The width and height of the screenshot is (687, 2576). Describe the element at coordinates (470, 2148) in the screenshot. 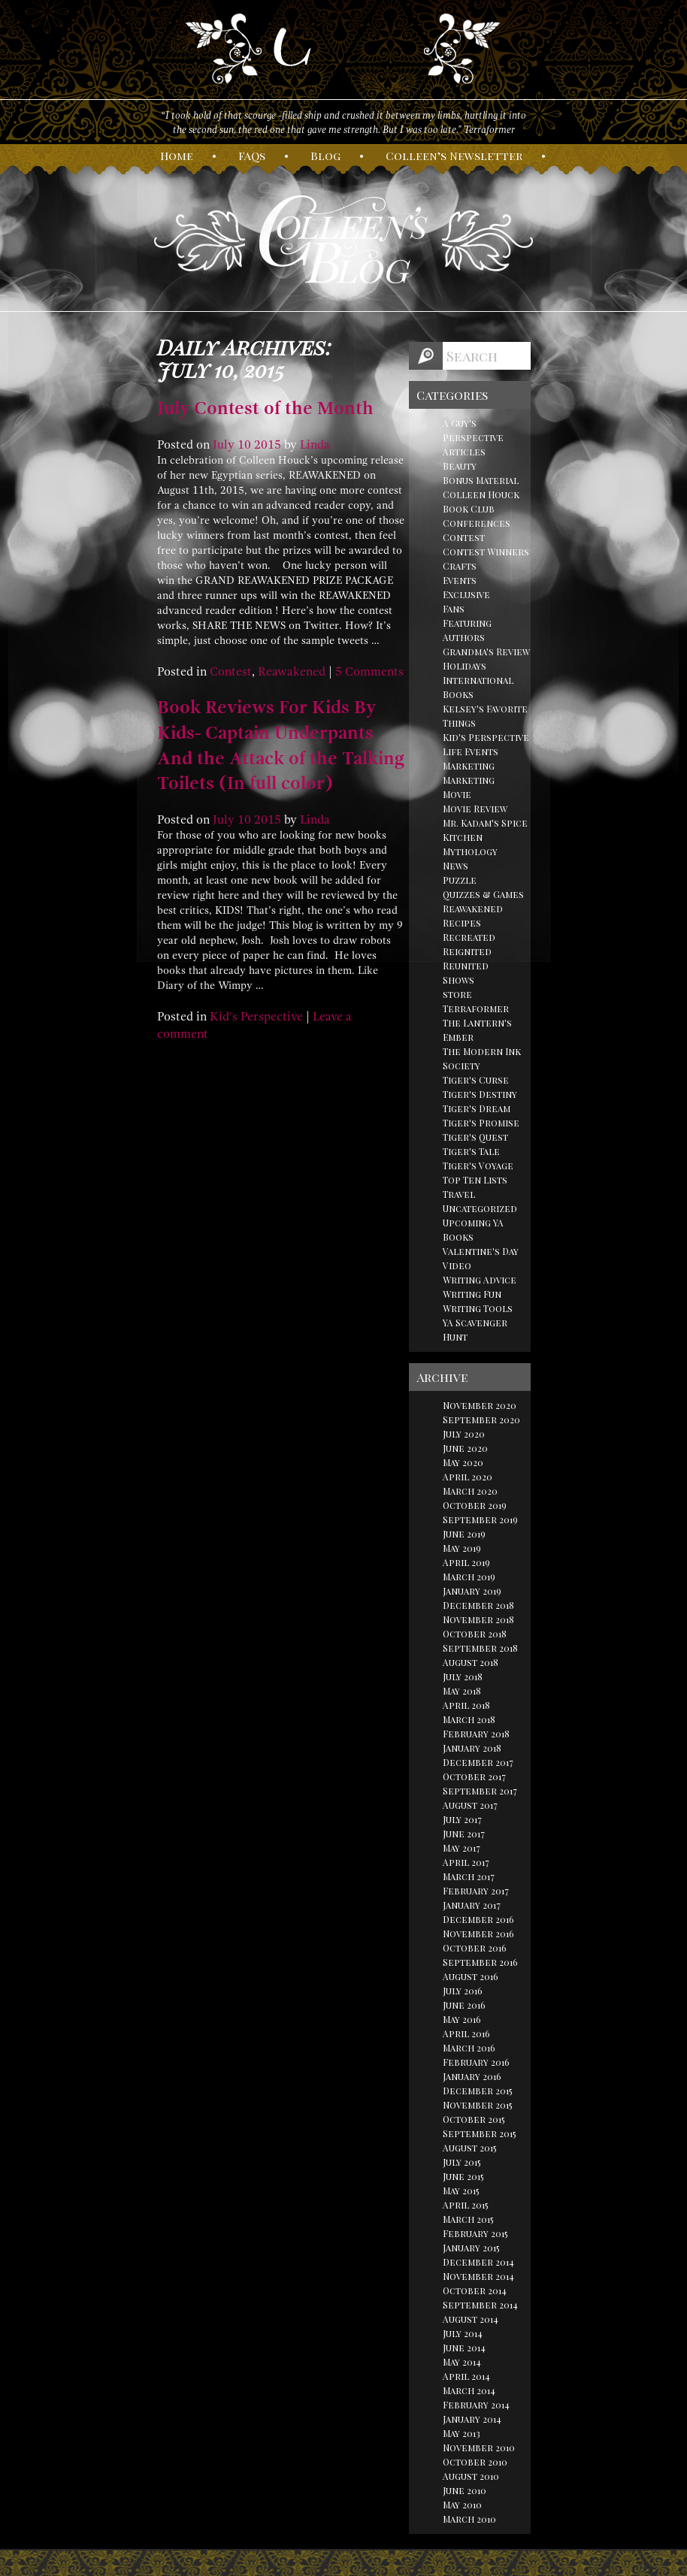

I see `August 2015` at that location.